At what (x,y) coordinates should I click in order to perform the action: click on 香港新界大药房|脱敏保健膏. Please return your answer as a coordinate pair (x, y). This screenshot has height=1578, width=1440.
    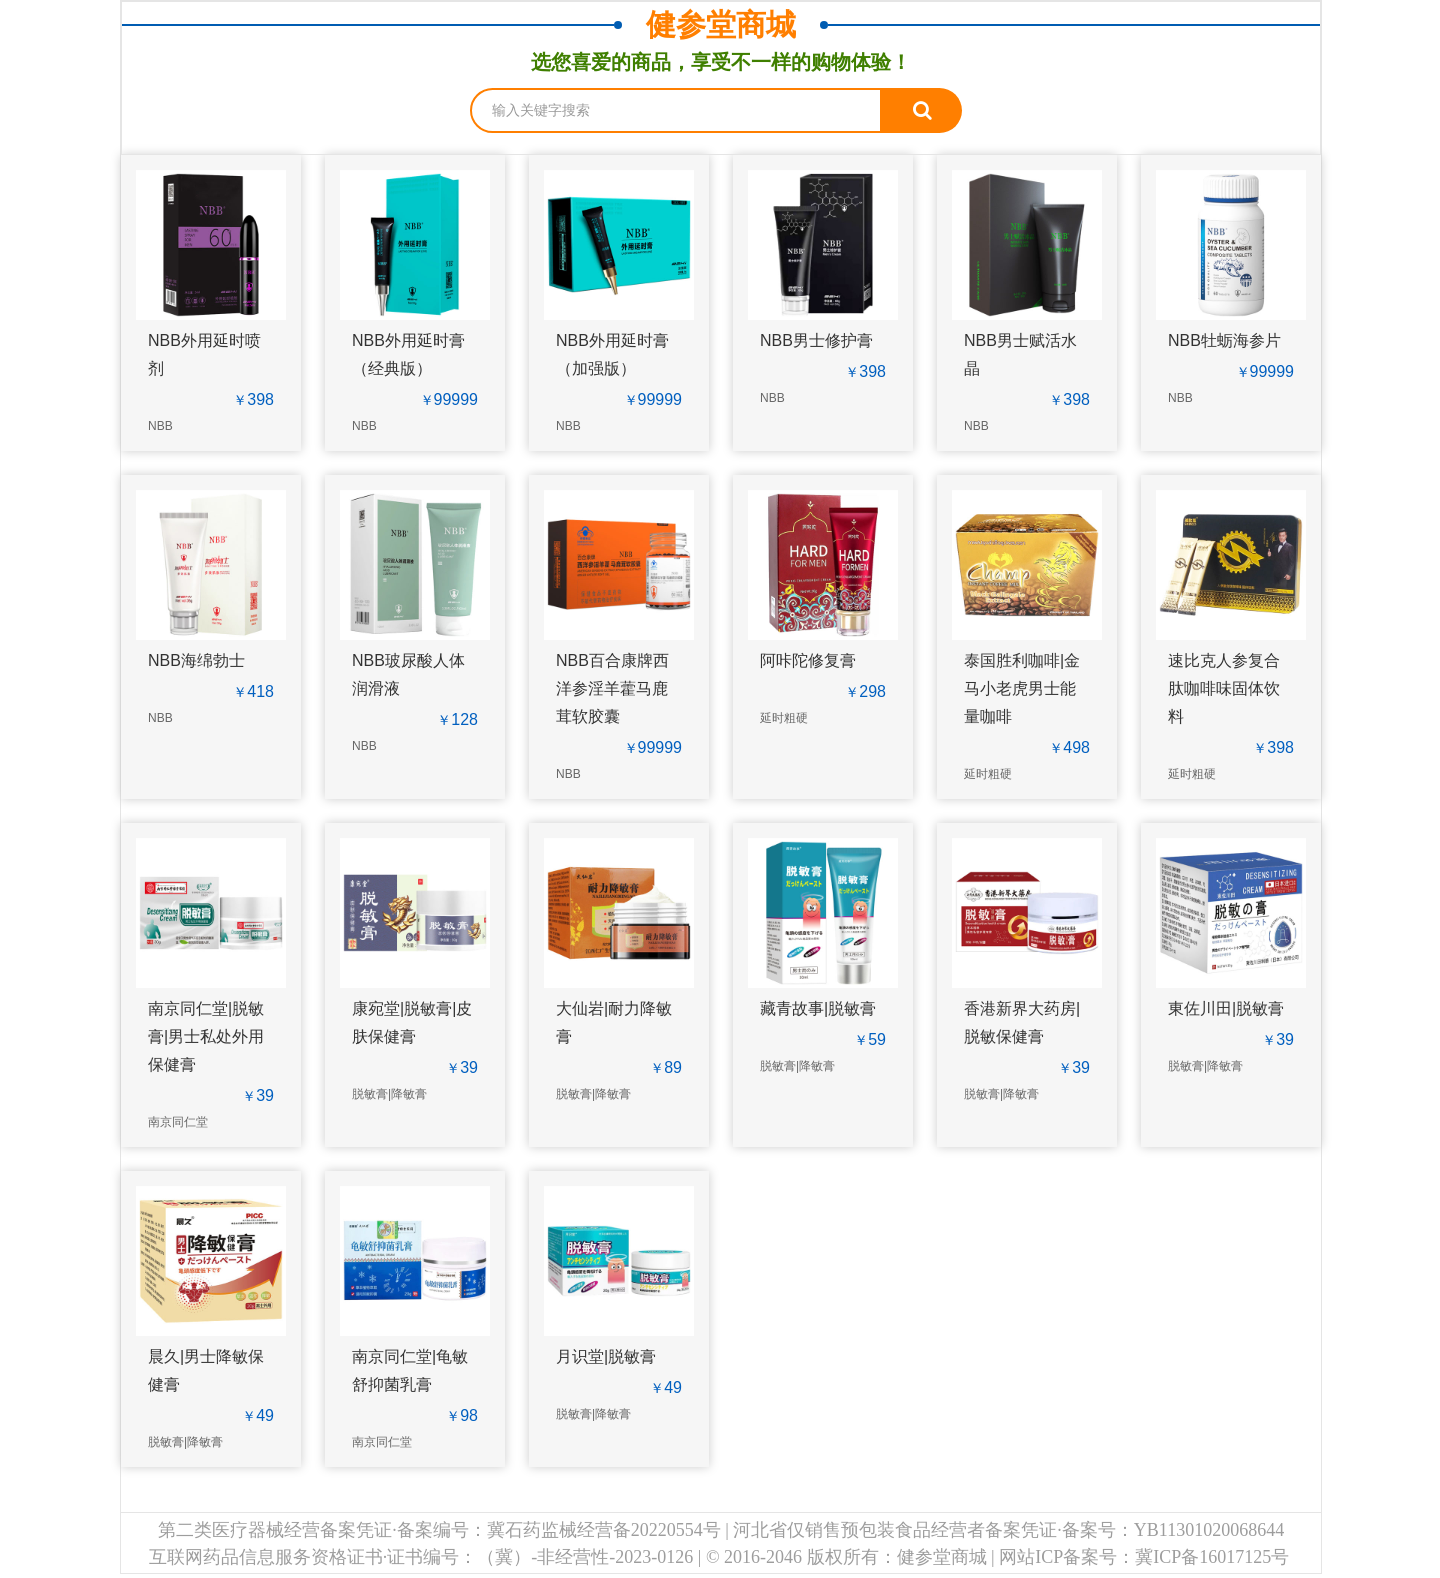
    Looking at the image, I should click on (1022, 1022).